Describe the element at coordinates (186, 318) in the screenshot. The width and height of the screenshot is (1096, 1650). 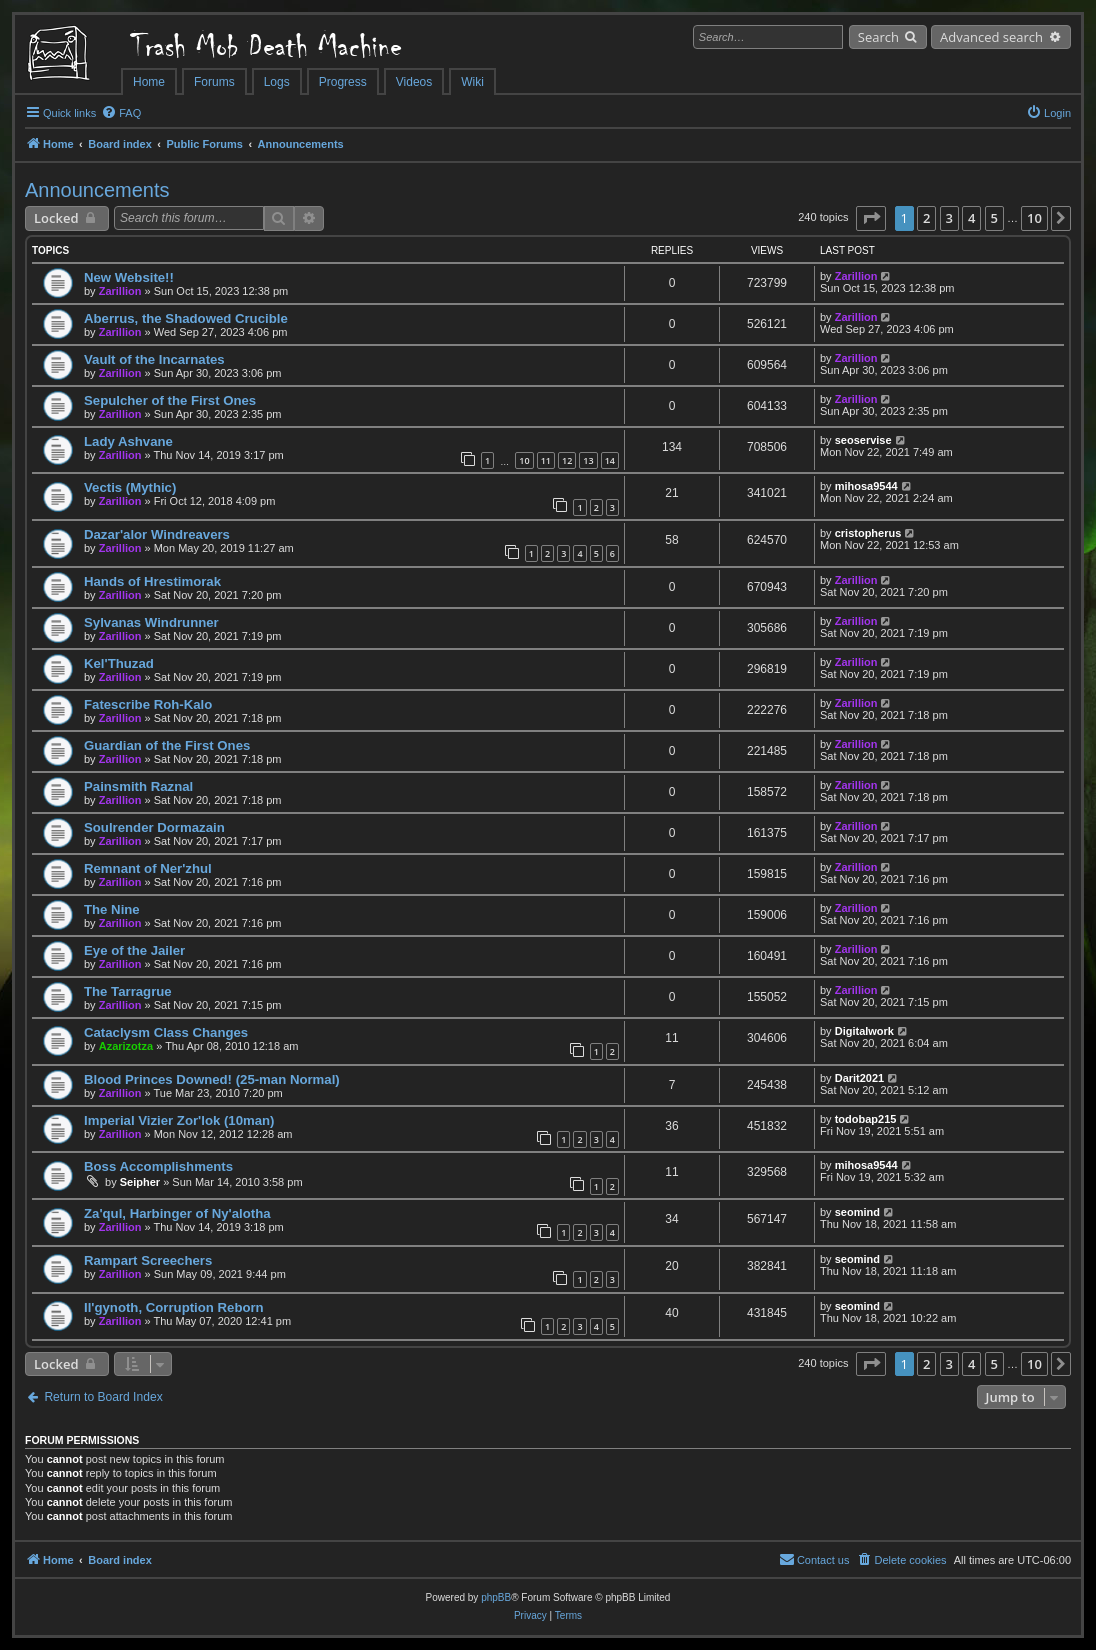
I see `Aberrus, the Shadowed Crucible` at that location.